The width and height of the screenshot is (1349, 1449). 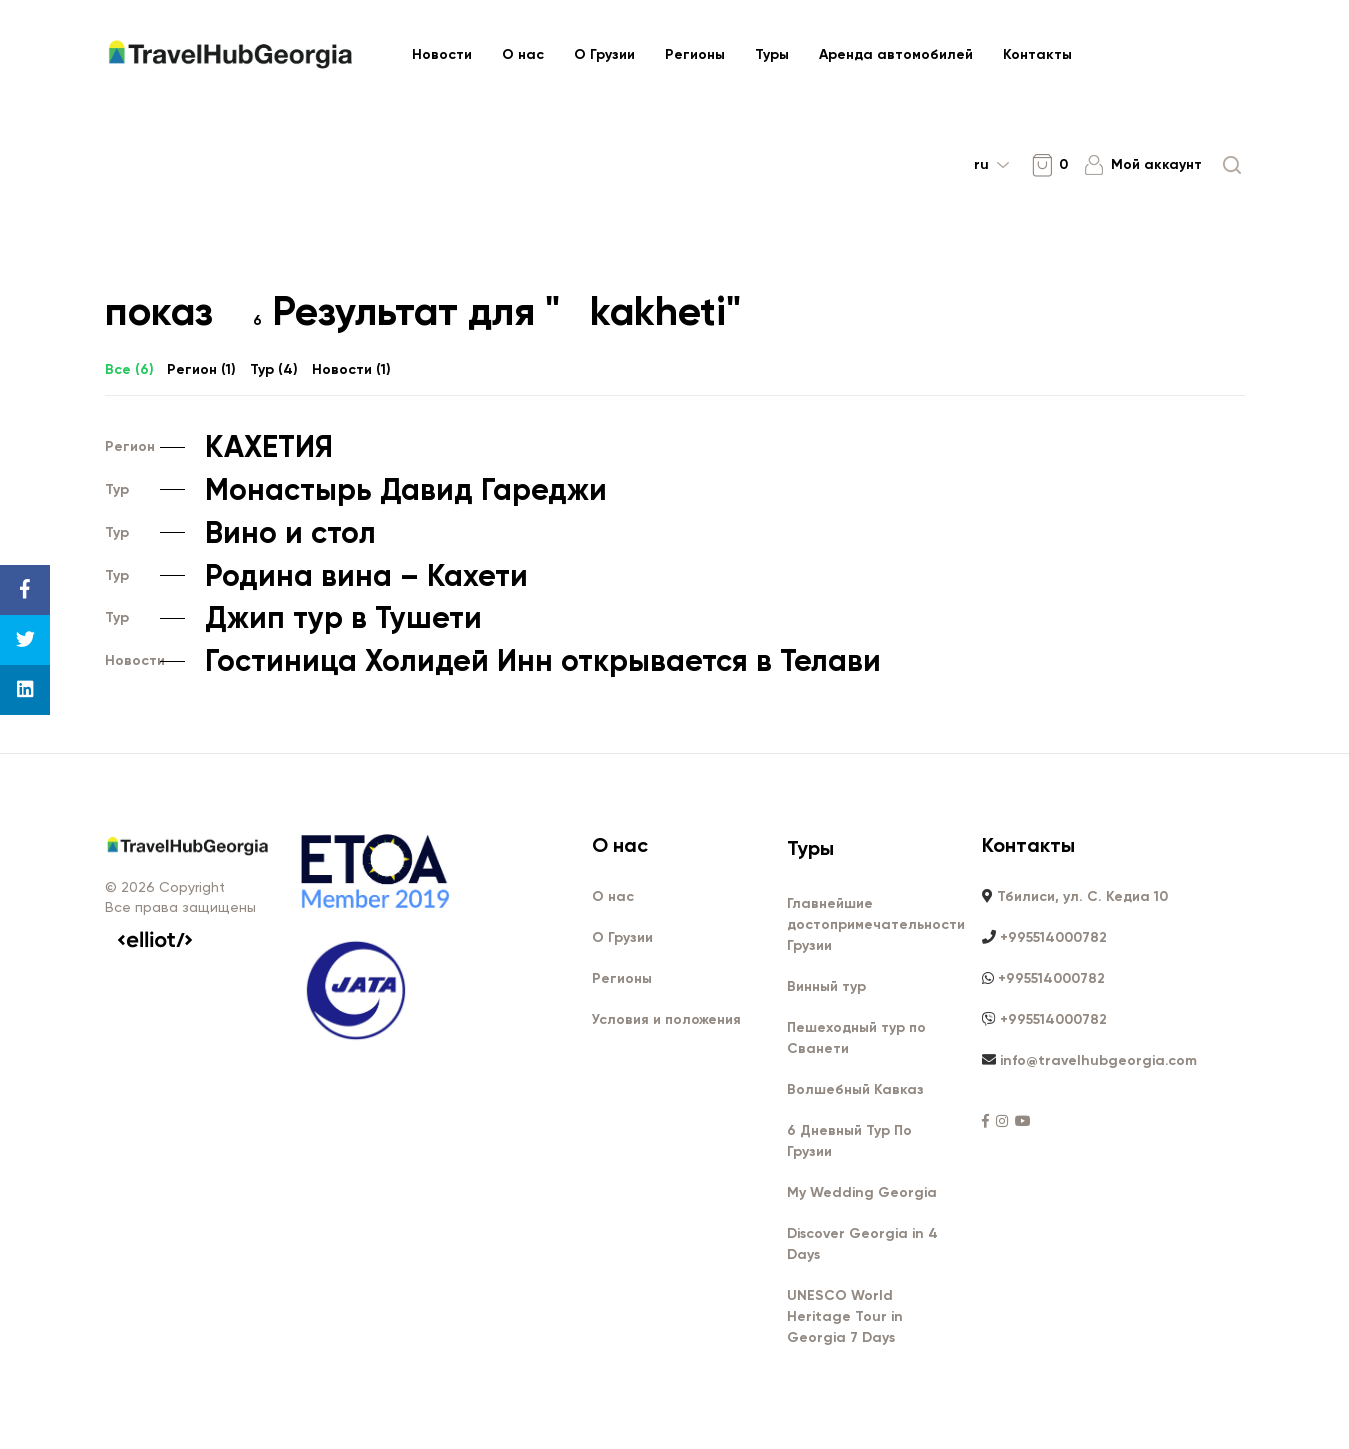 I want to click on Все (), so click(x=129, y=370).